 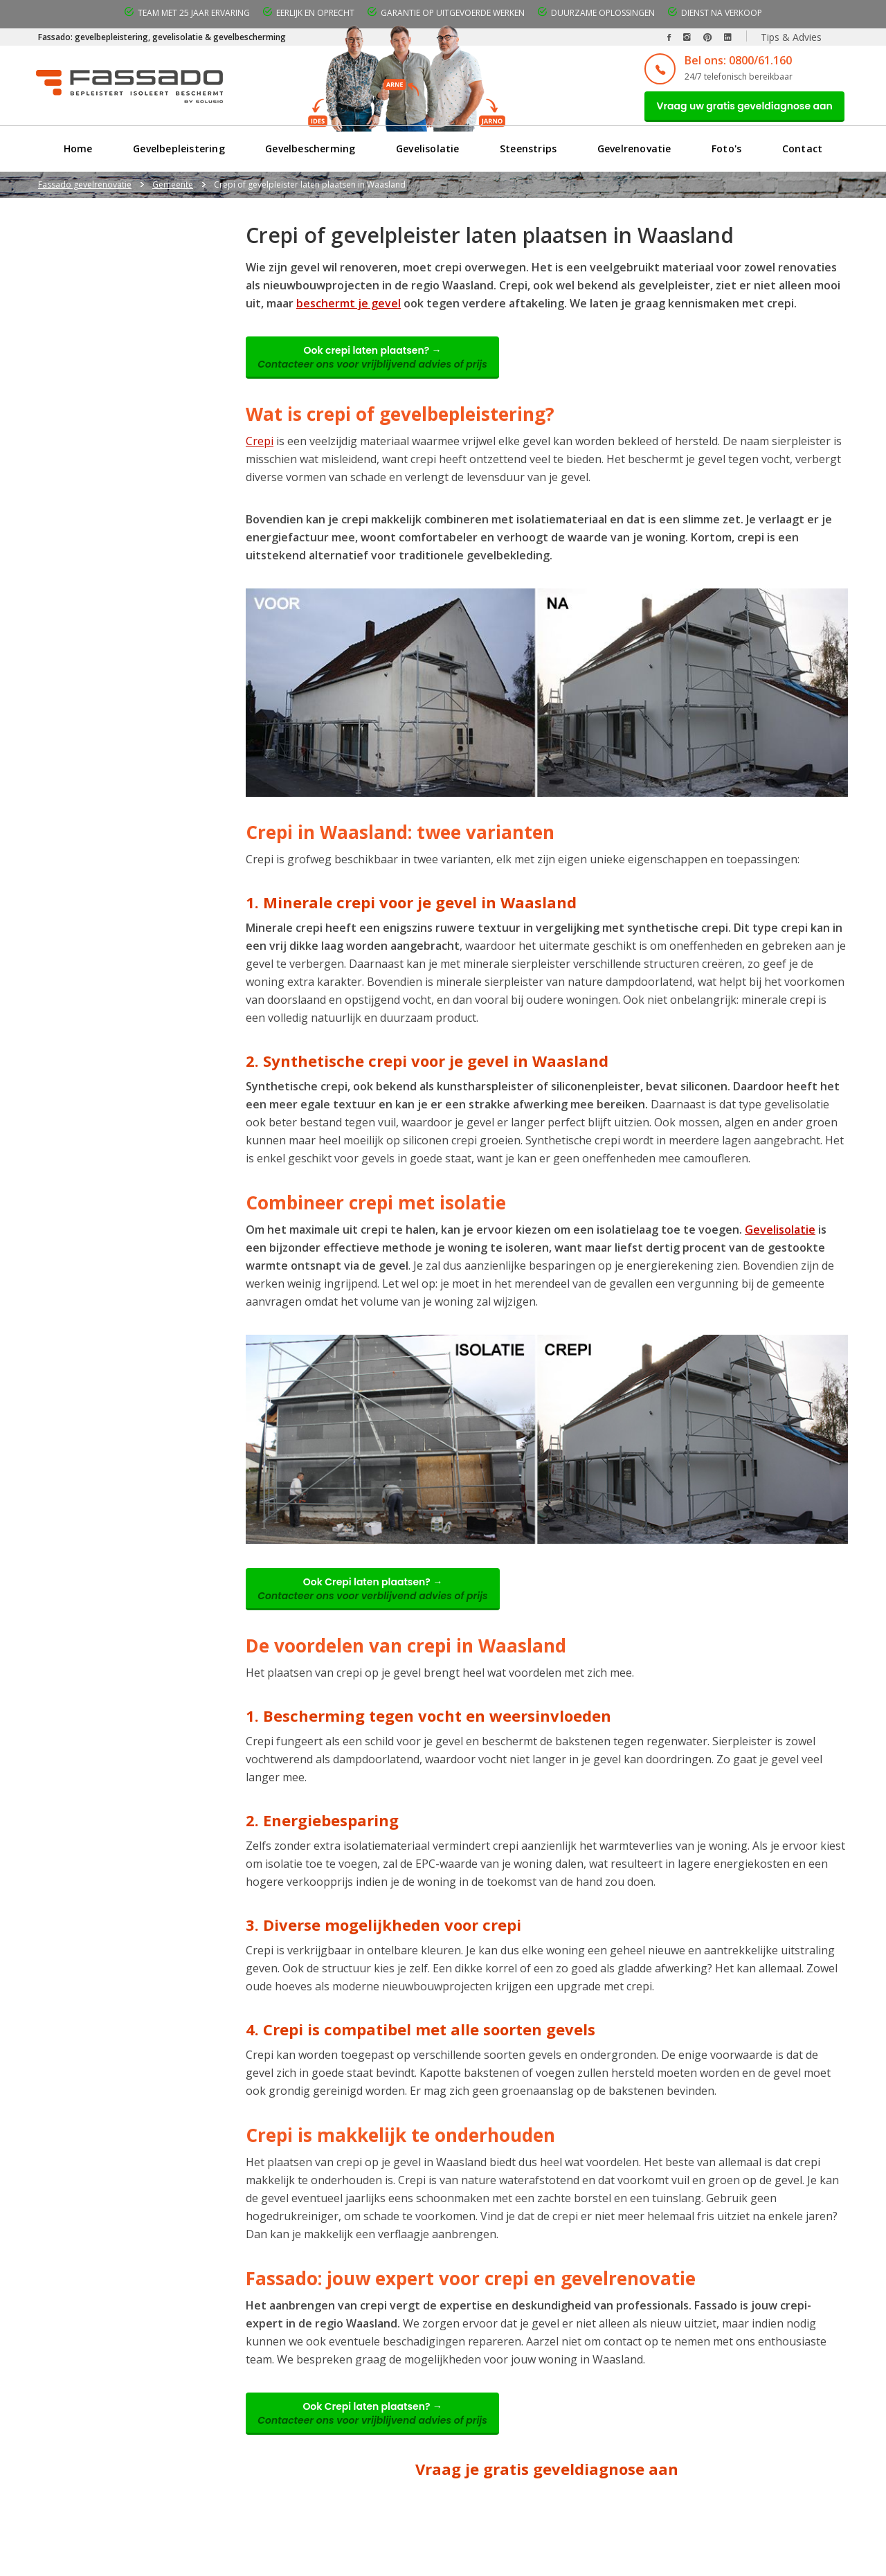 What do you see at coordinates (194, 13) in the screenshot?
I see `Team met 25 jaar ervaring` at bounding box center [194, 13].